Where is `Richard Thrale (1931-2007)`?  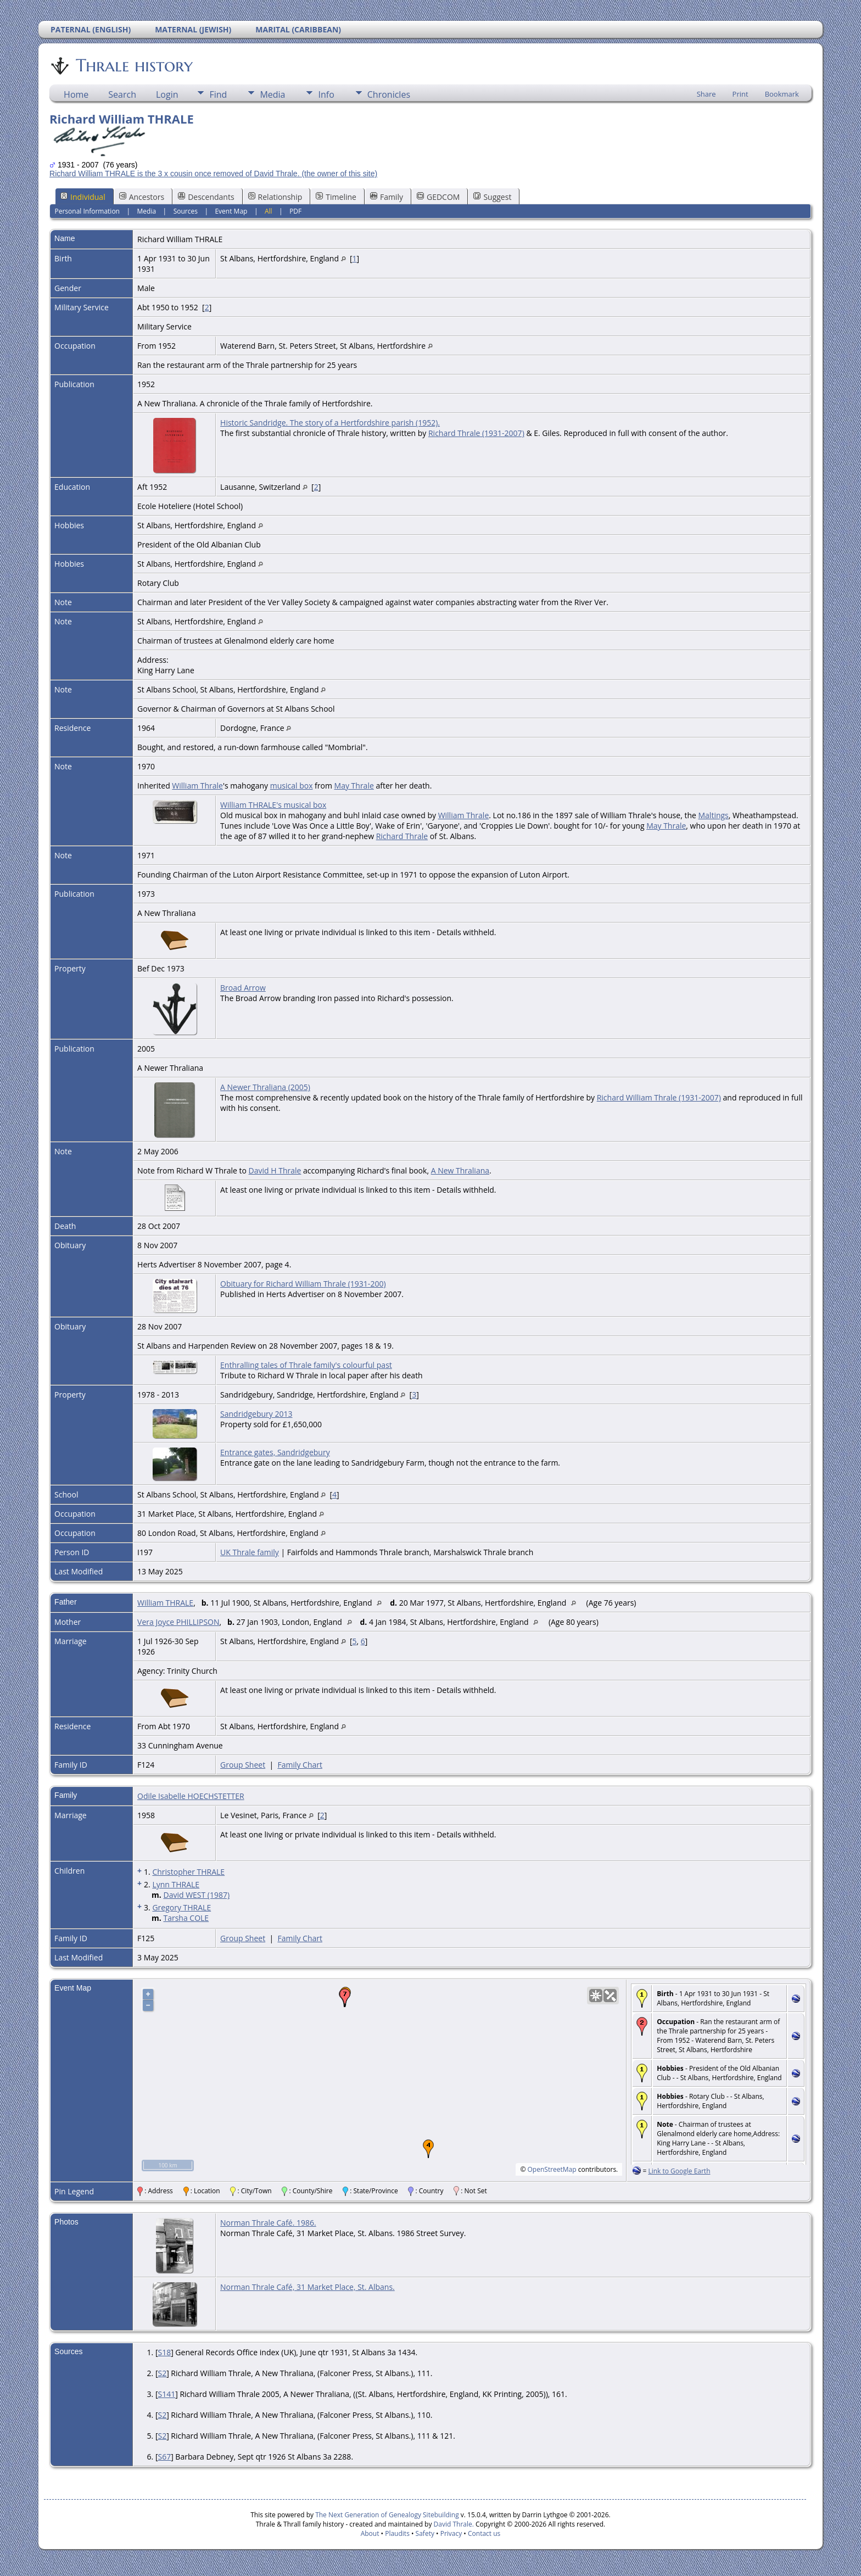 Richard Thrale (1931-2007) is located at coordinates (476, 433).